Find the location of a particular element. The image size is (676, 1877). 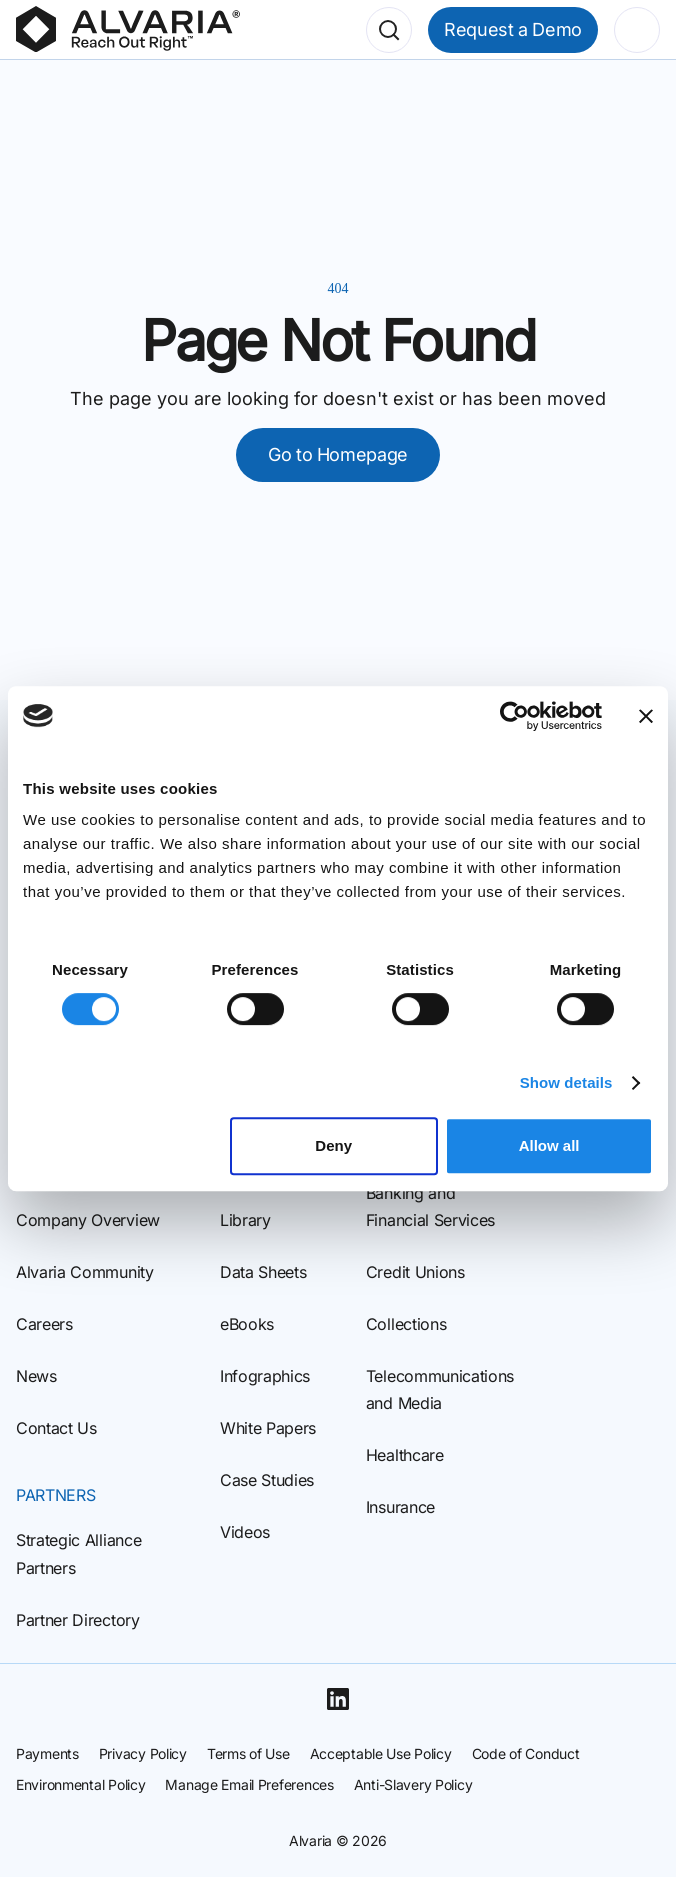

Data Sheets is located at coordinates (263, 1272).